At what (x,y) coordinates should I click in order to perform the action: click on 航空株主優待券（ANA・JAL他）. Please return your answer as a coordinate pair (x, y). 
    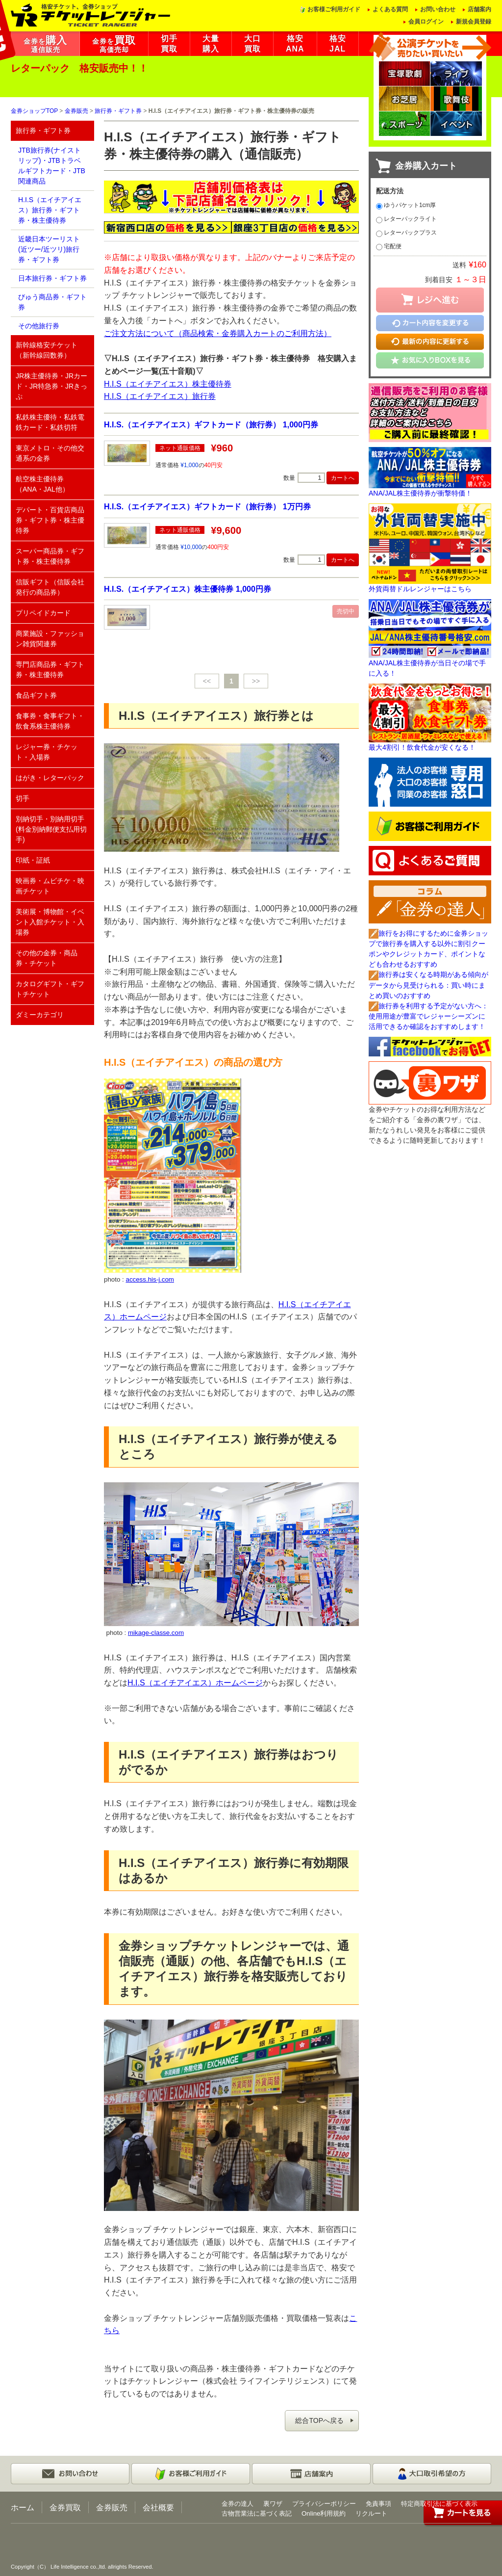
    Looking at the image, I should click on (42, 484).